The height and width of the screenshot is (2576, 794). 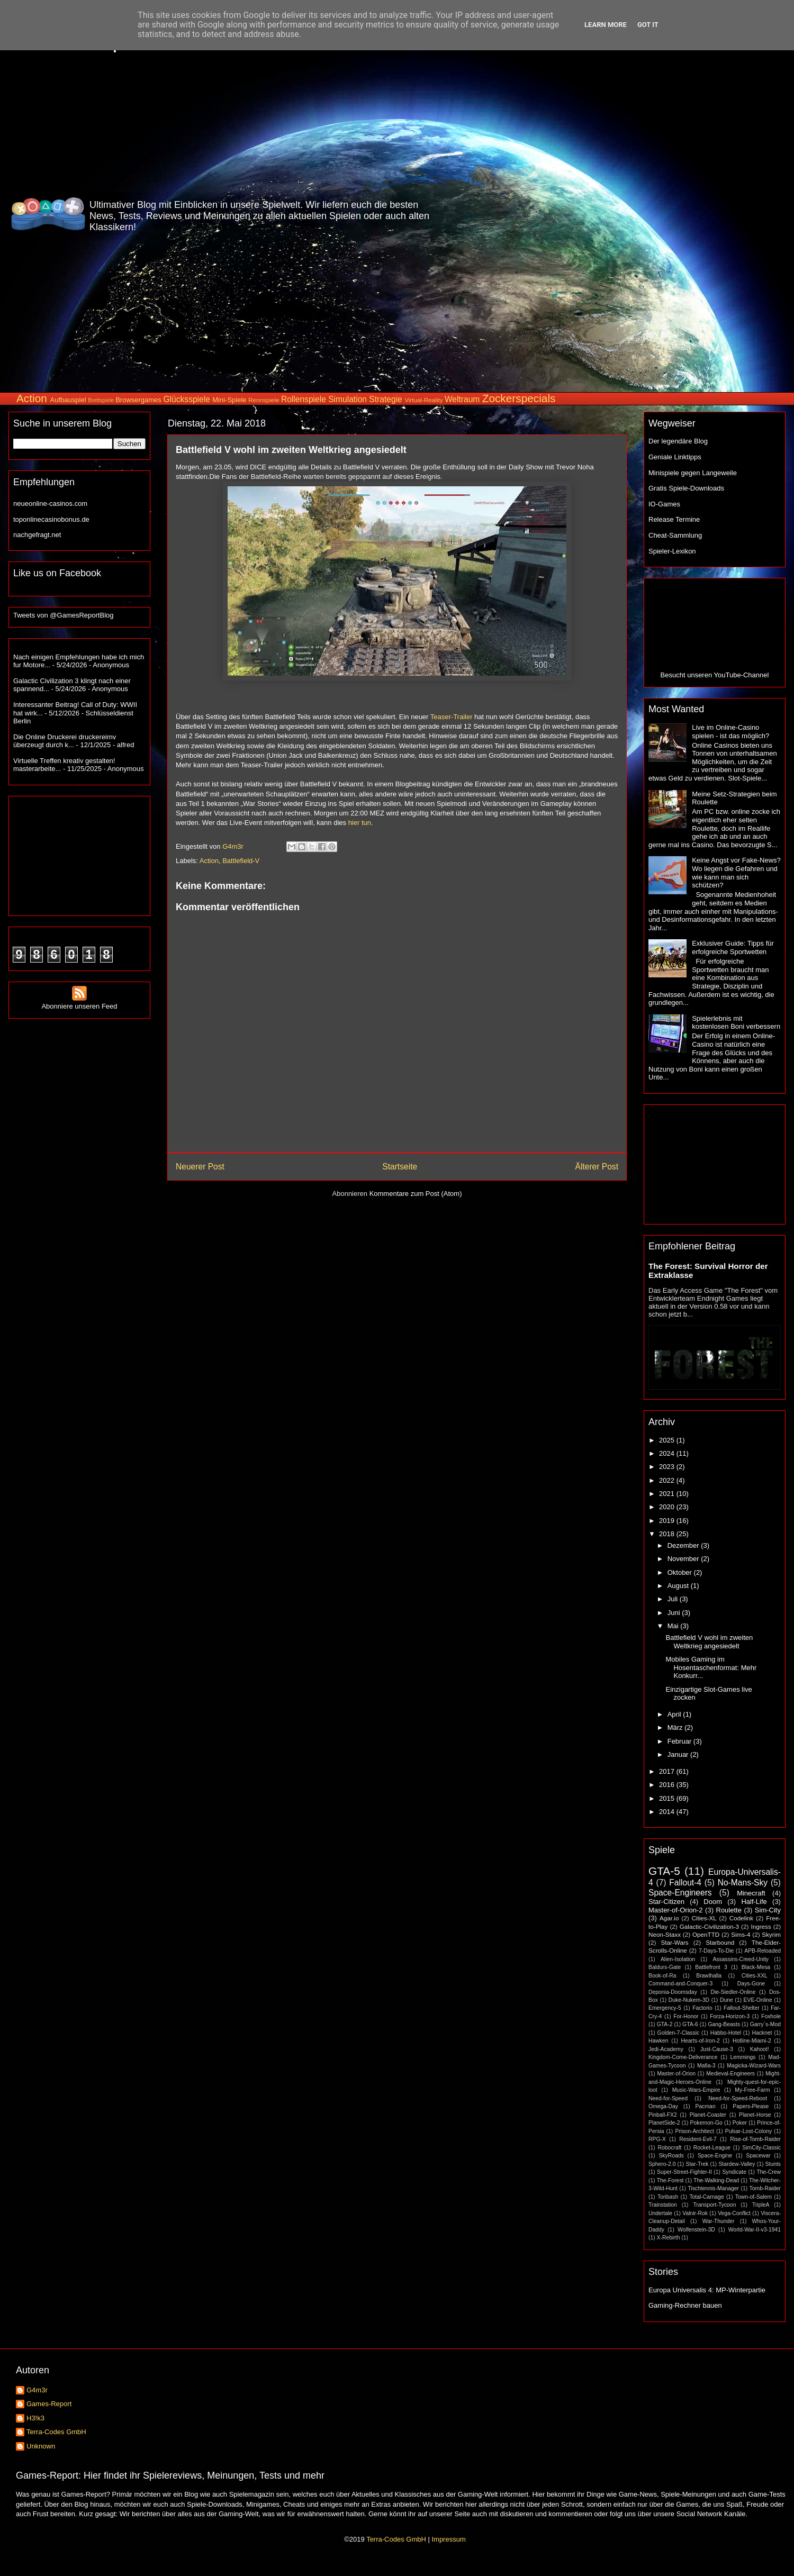 I want to click on Kahoot!, so click(x=759, y=2049).